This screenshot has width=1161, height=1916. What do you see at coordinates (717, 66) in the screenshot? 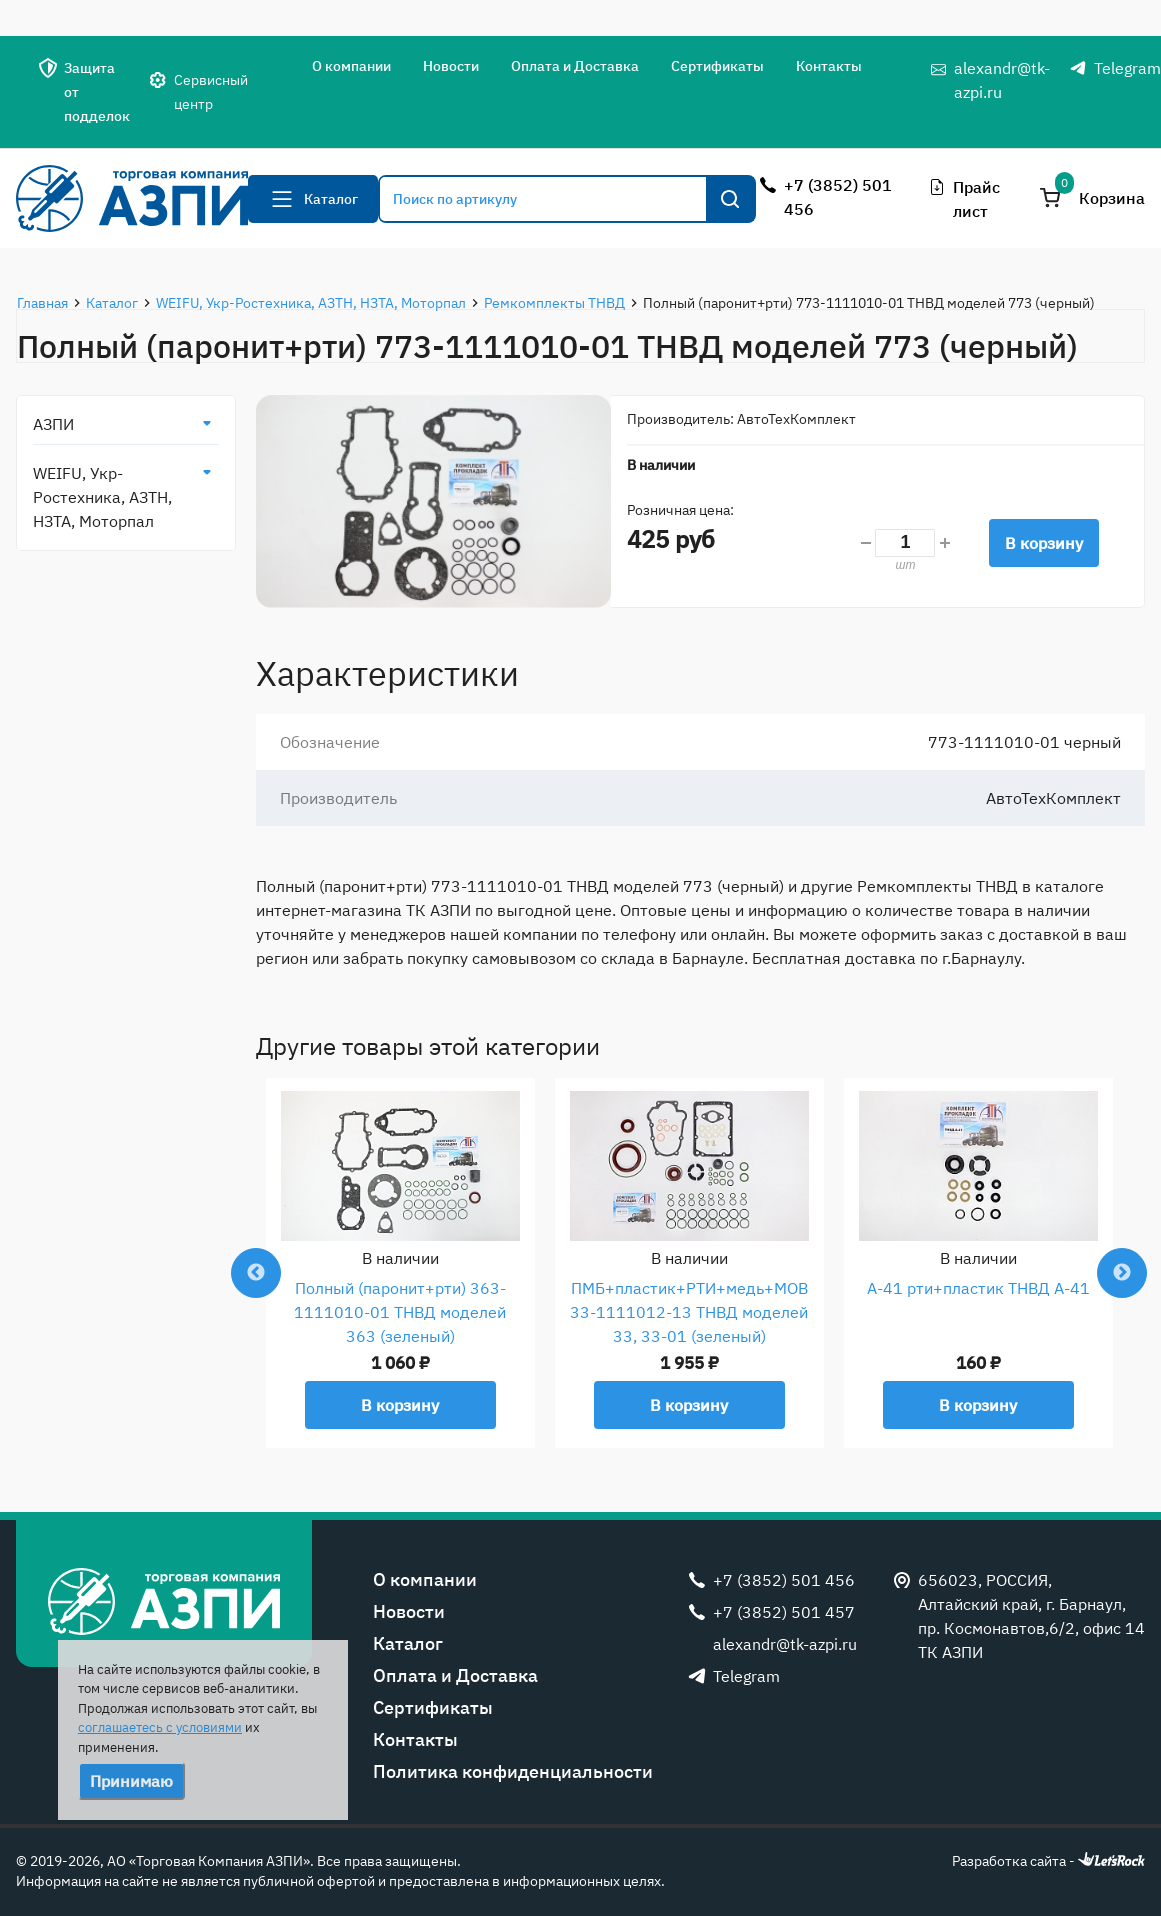
I see `Сертификаты` at bounding box center [717, 66].